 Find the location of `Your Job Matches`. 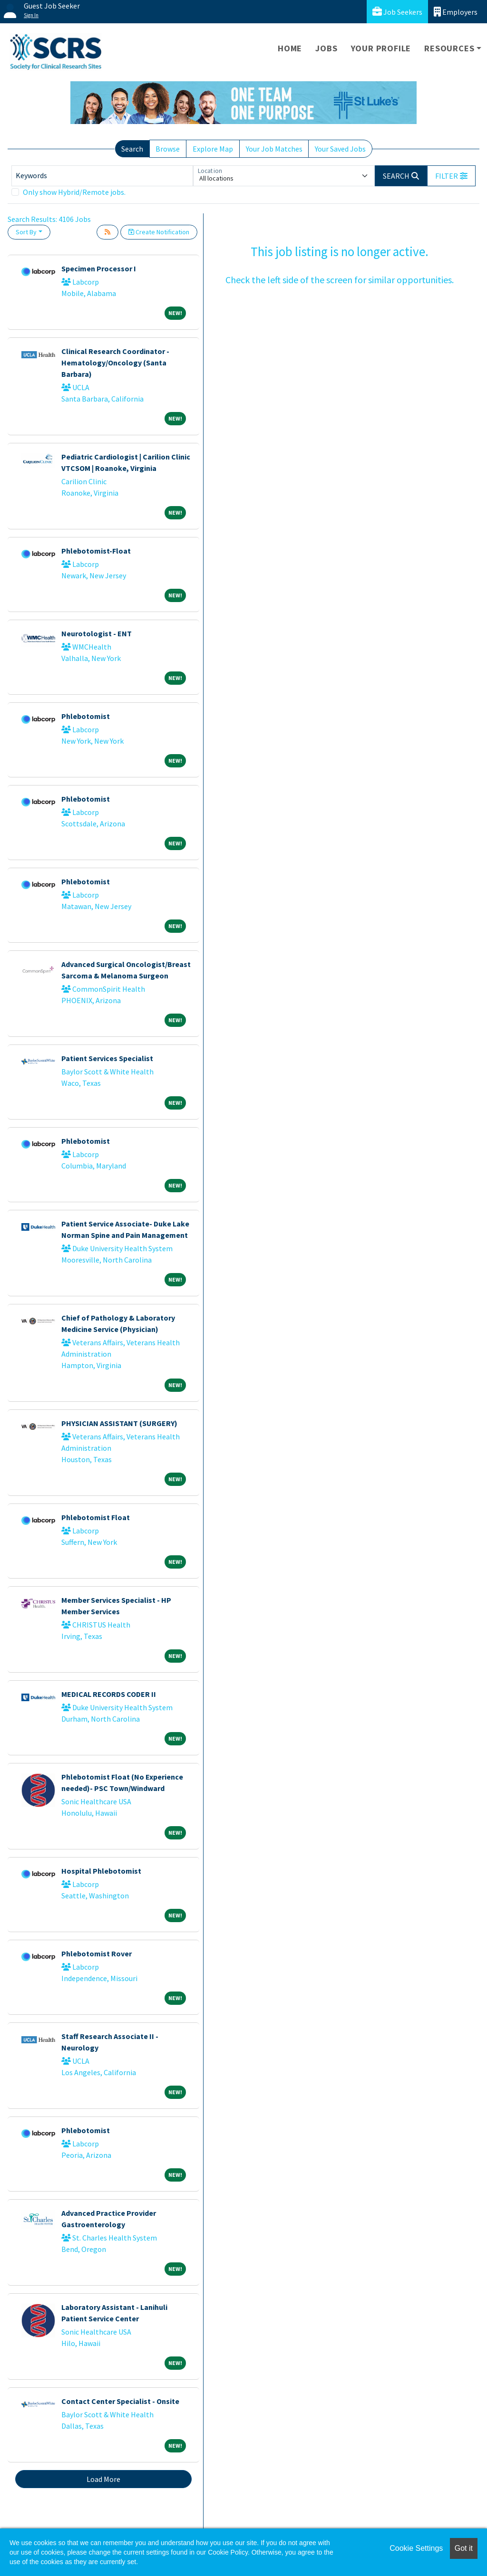

Your Job Matches is located at coordinates (274, 148).